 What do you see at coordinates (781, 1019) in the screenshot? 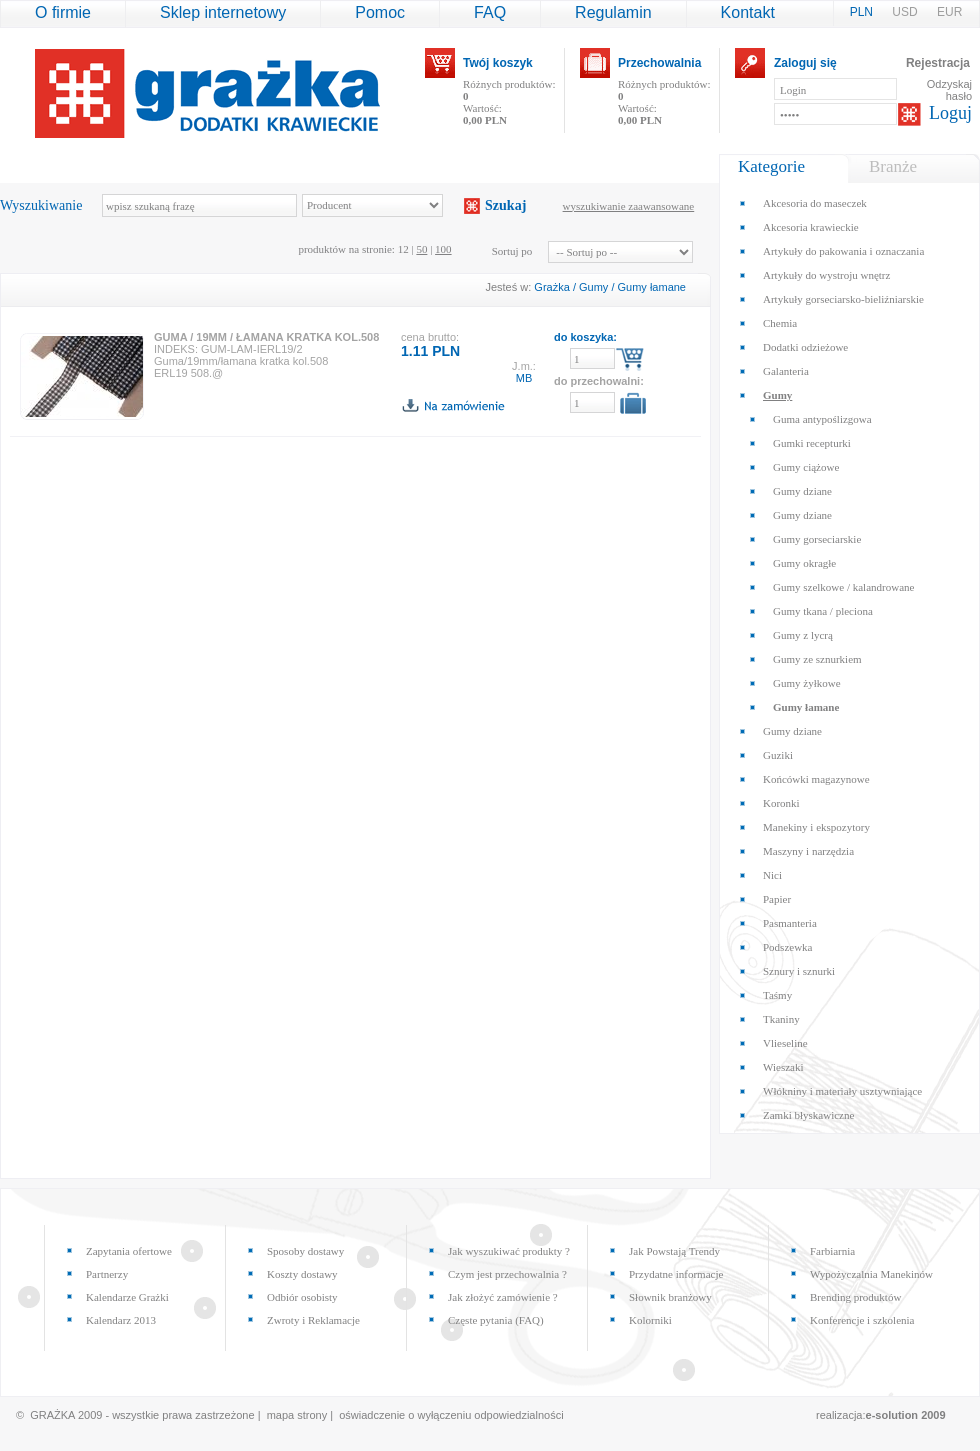
I see `Tkaniny` at bounding box center [781, 1019].